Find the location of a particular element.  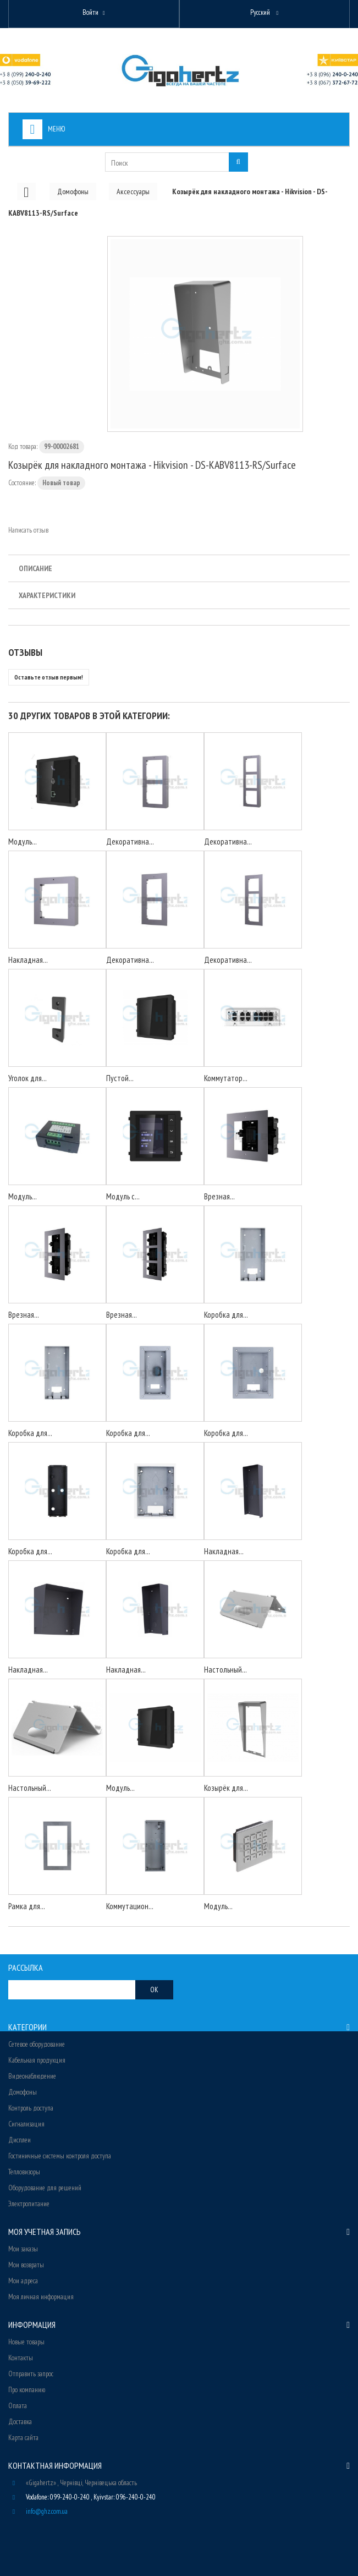

Моя учетная запись is located at coordinates (44, 2231).